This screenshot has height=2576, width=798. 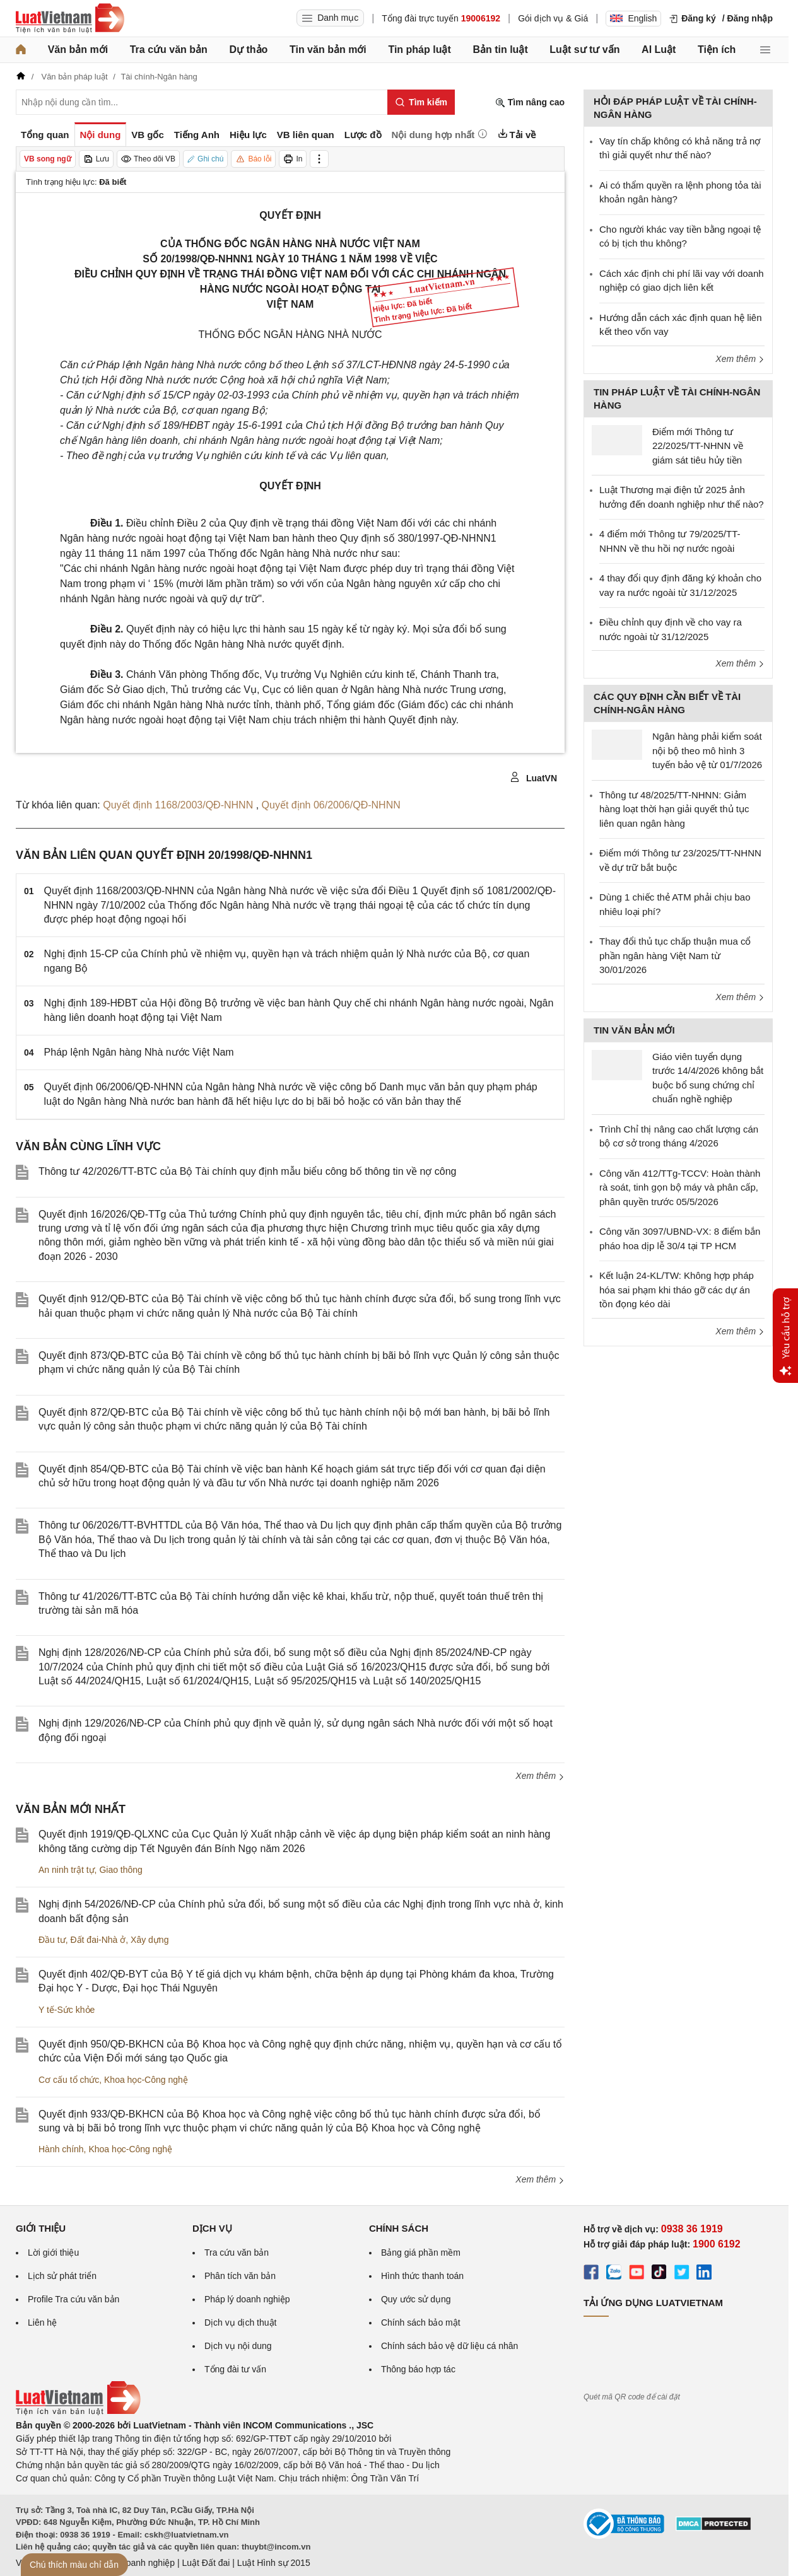 I want to click on Pháp lệnh Ngân hàng Nhà nước Việt Nam, so click(x=139, y=1052).